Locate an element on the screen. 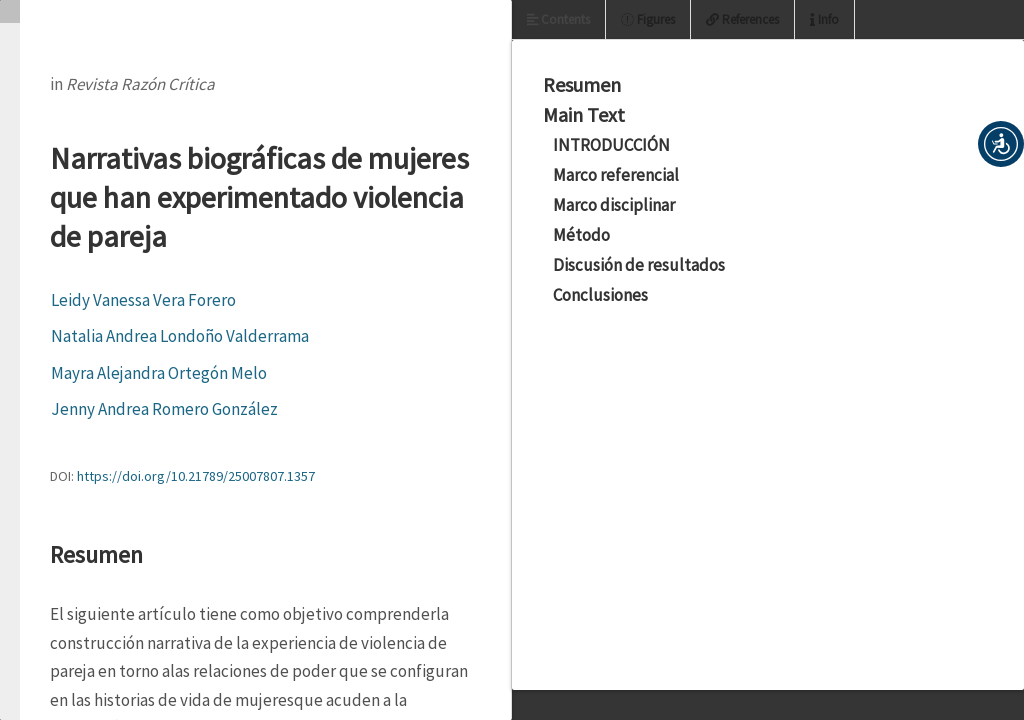  https://doi.org/10.21789/25007807.1357 is located at coordinates (196, 476).